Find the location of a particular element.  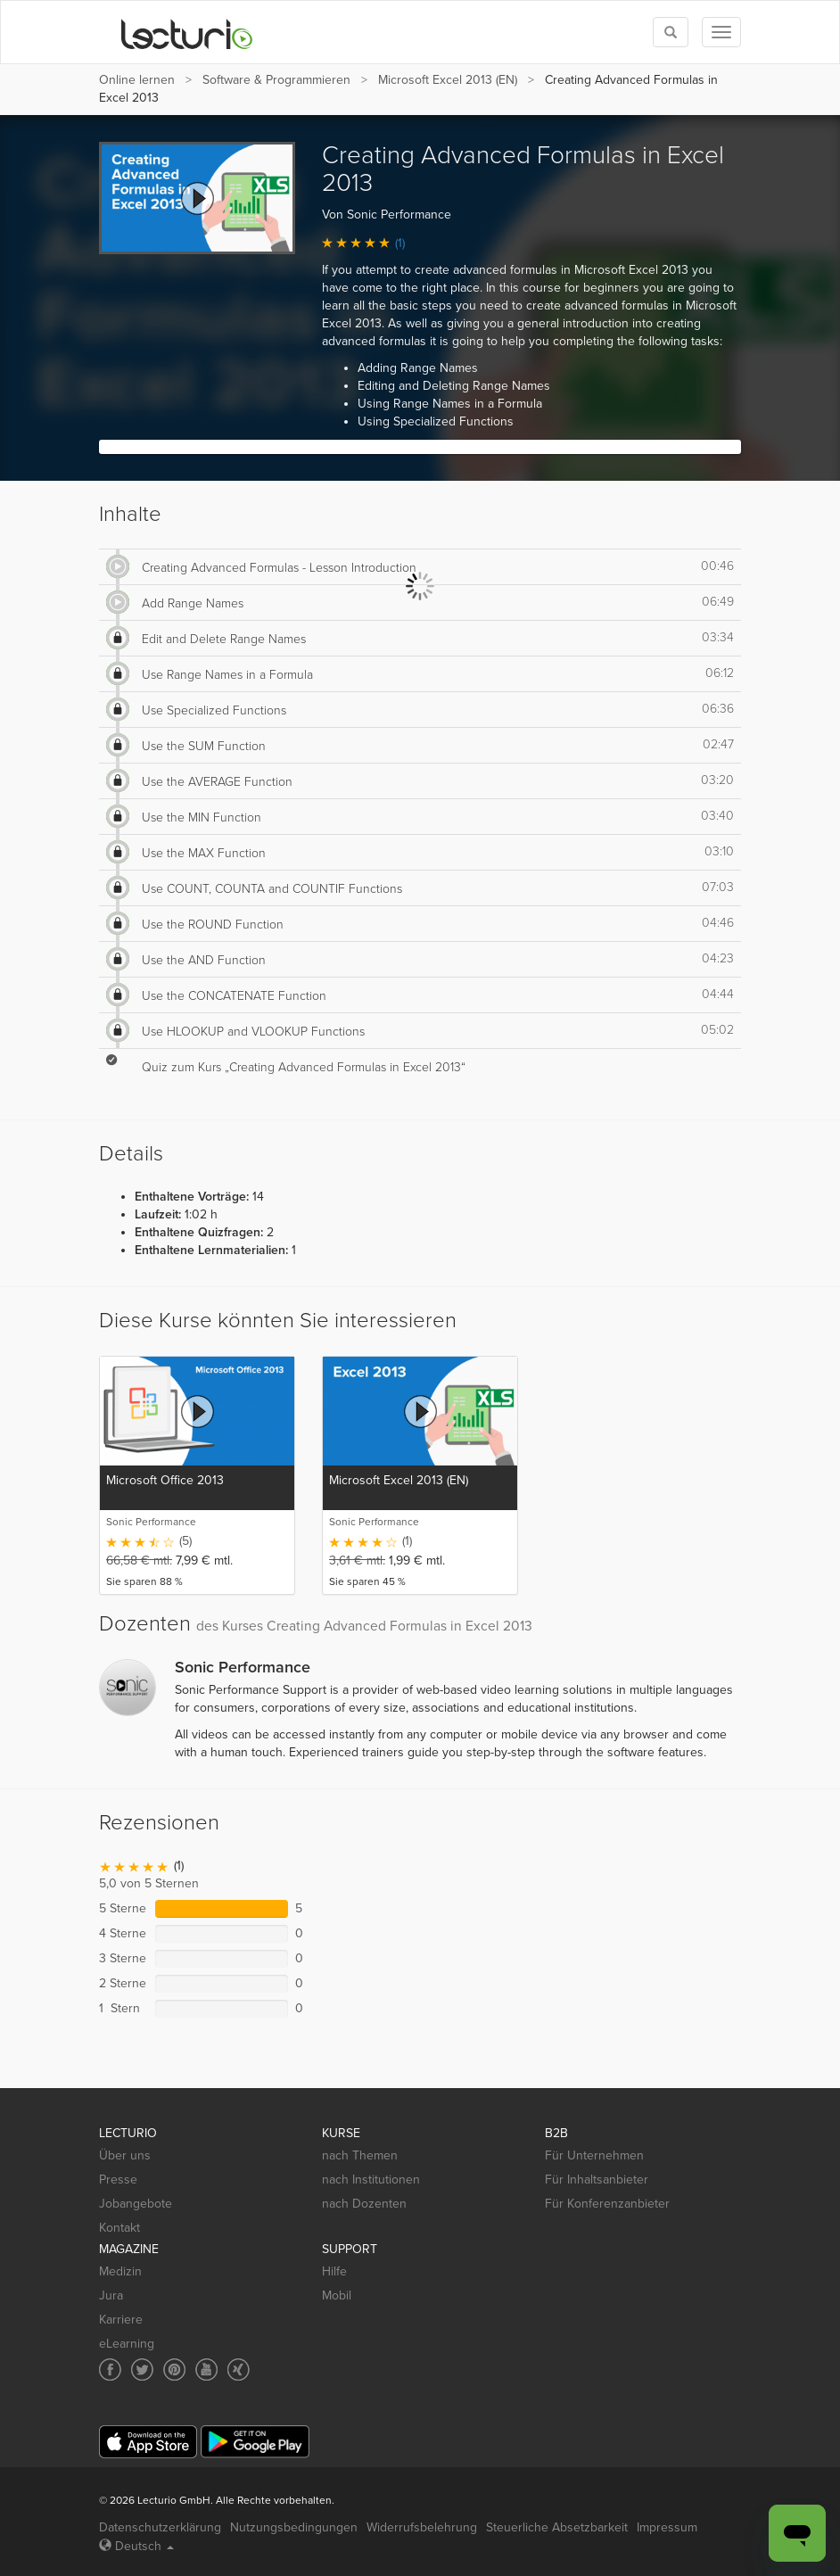

Nutzungsbedingungen is located at coordinates (294, 2527).